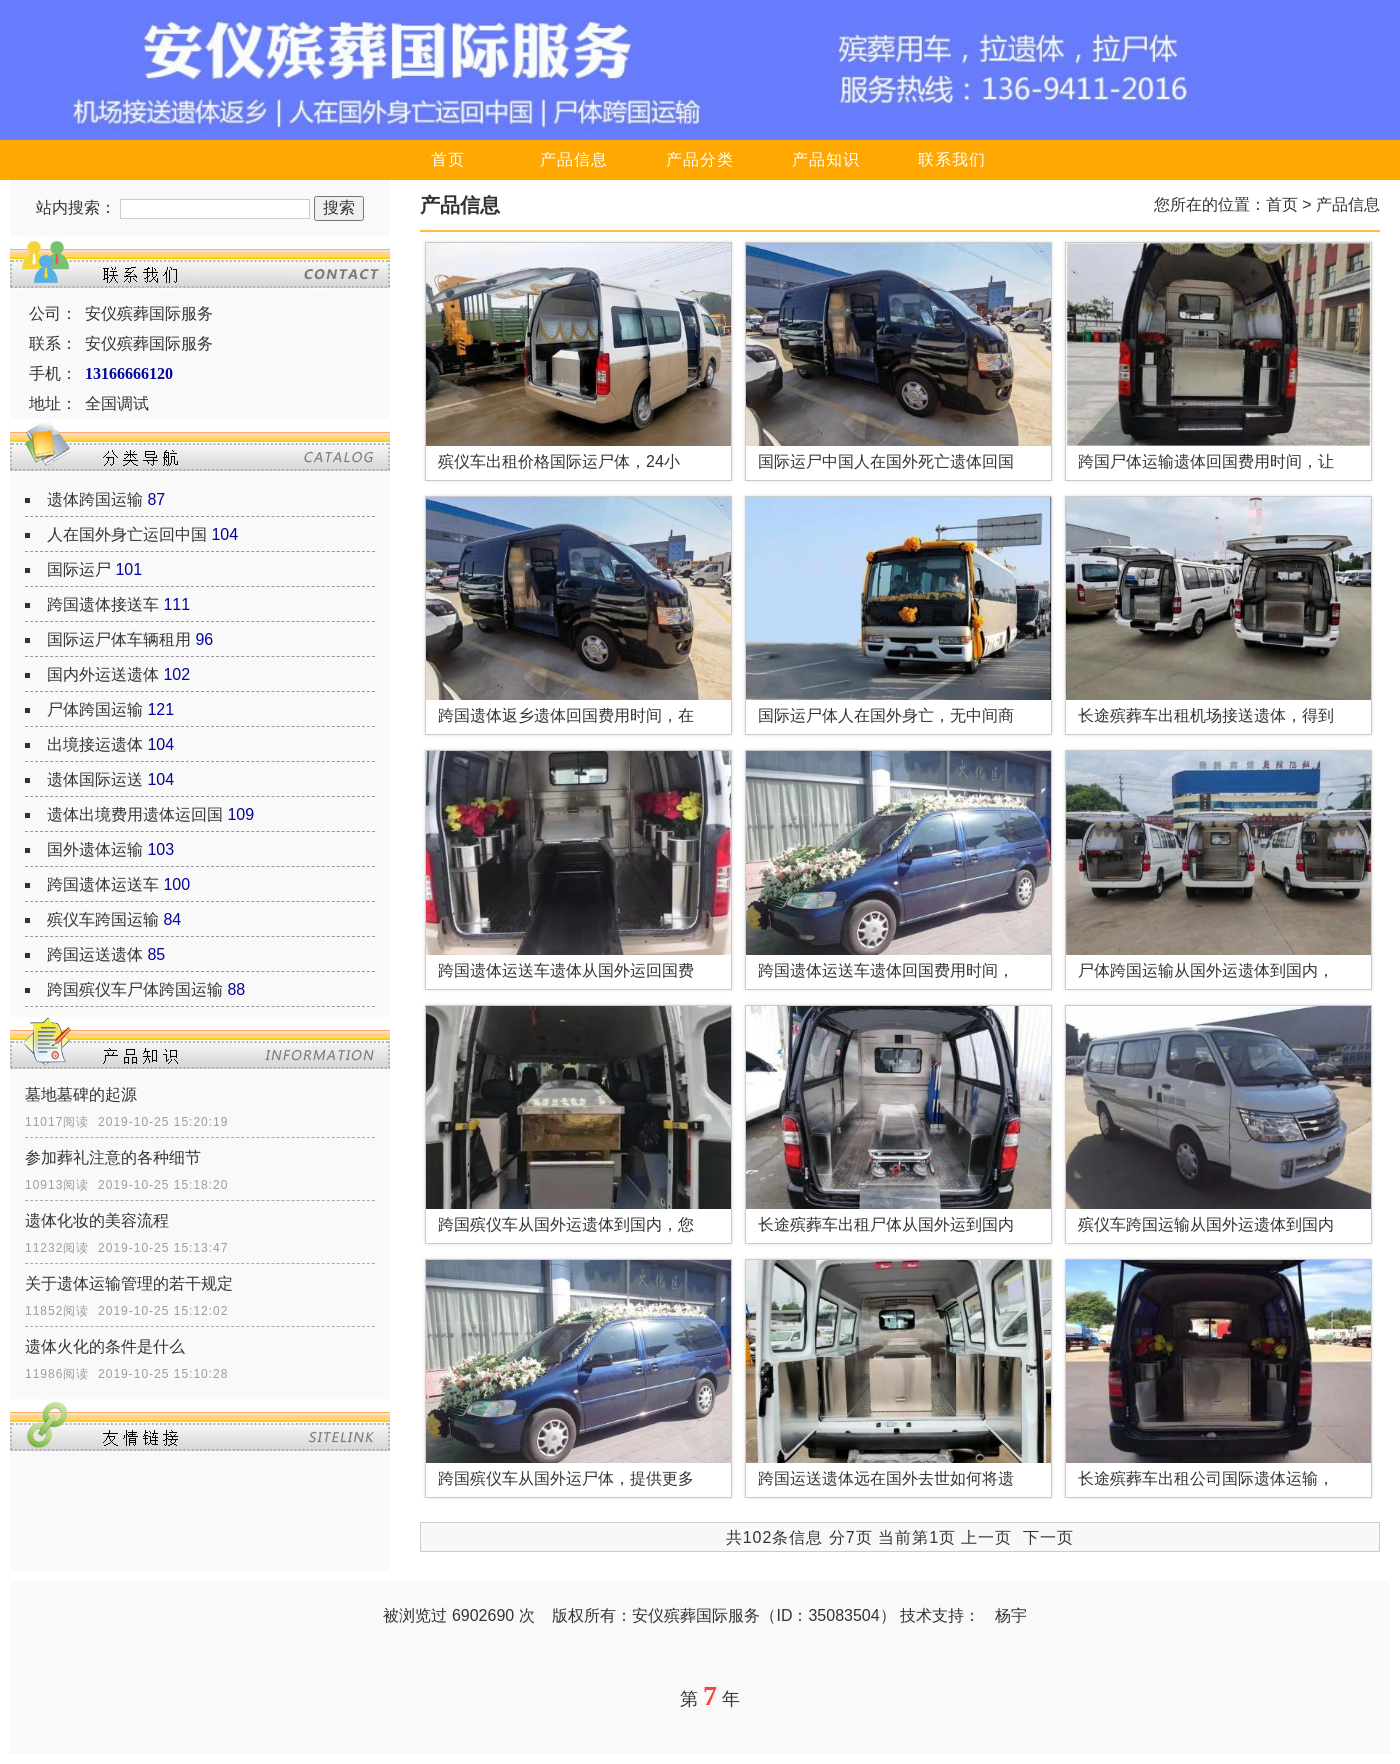  I want to click on 杨宇, so click(1011, 1615).